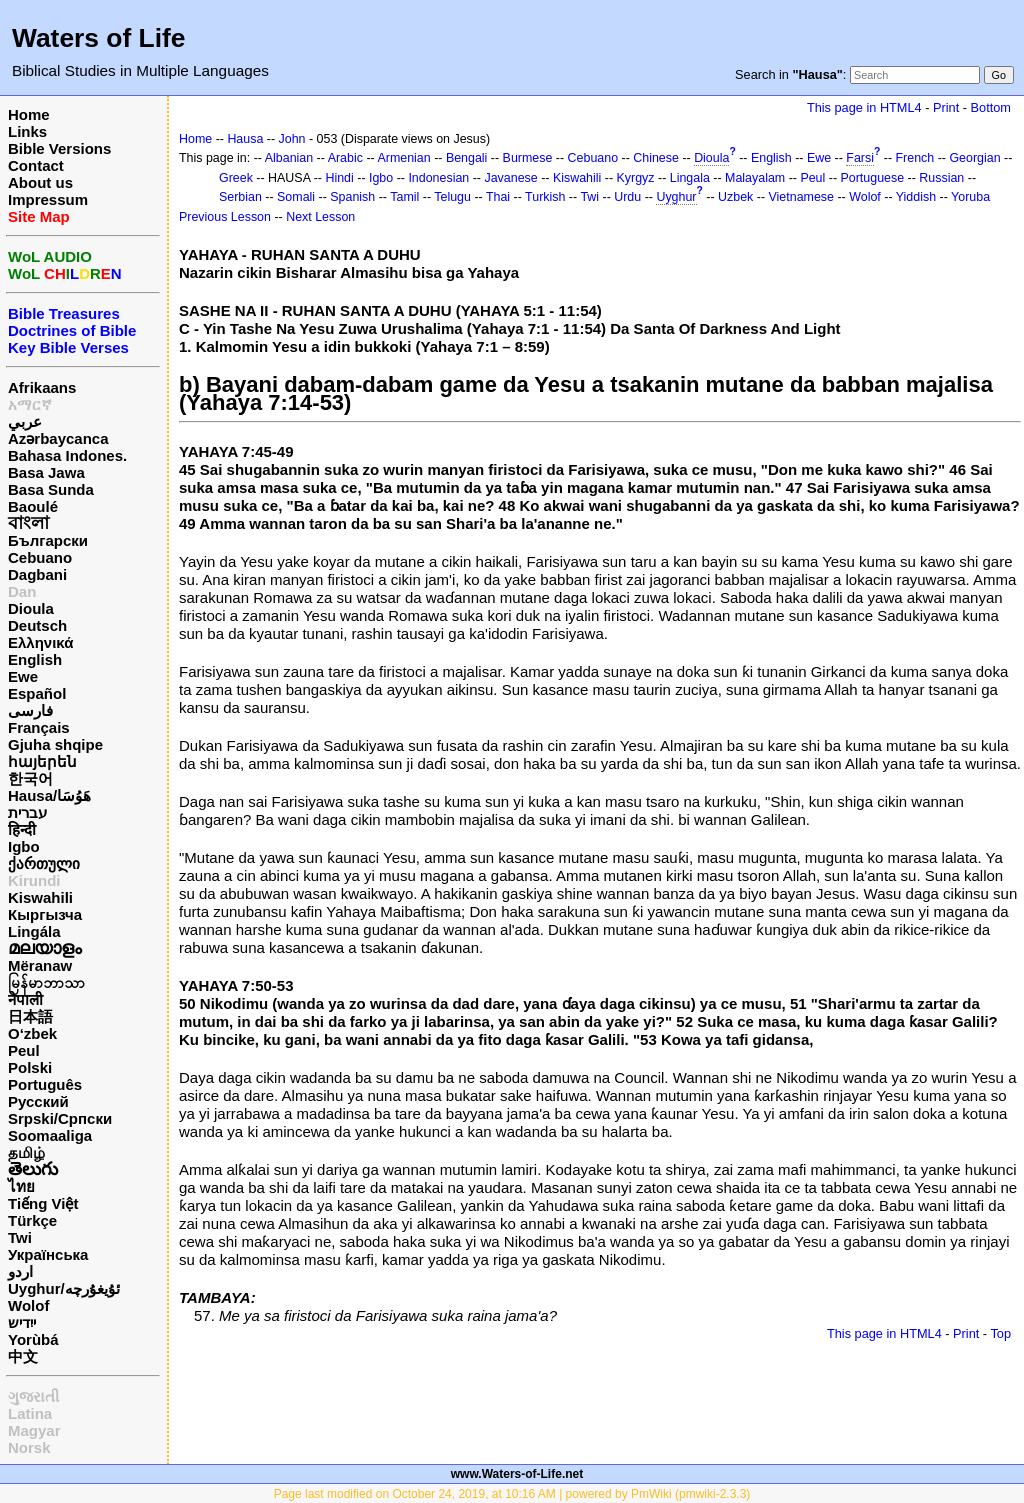 The width and height of the screenshot is (1024, 1503). Describe the element at coordinates (452, 197) in the screenshot. I see `Telugu` at that location.